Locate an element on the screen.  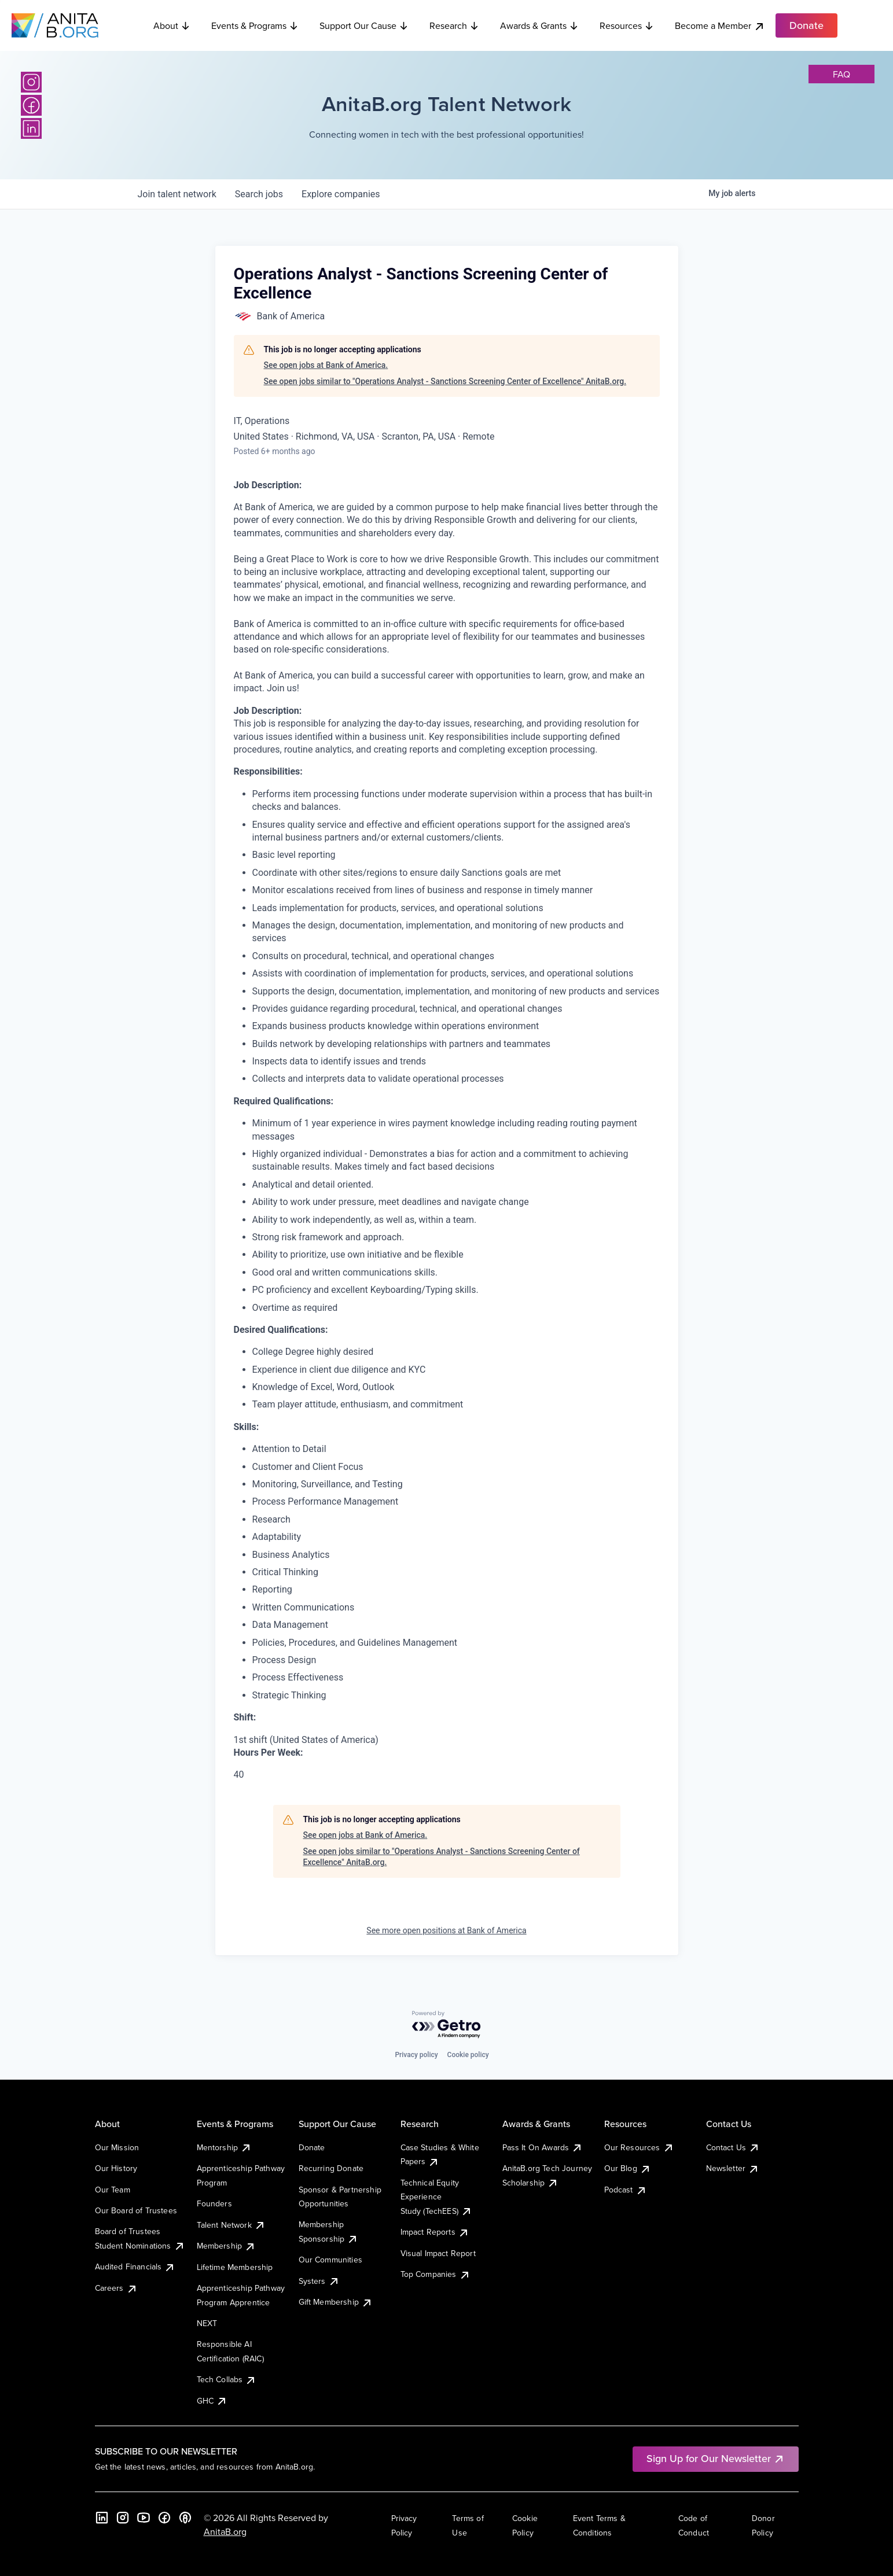
Resources is located at coordinates (627, 25).